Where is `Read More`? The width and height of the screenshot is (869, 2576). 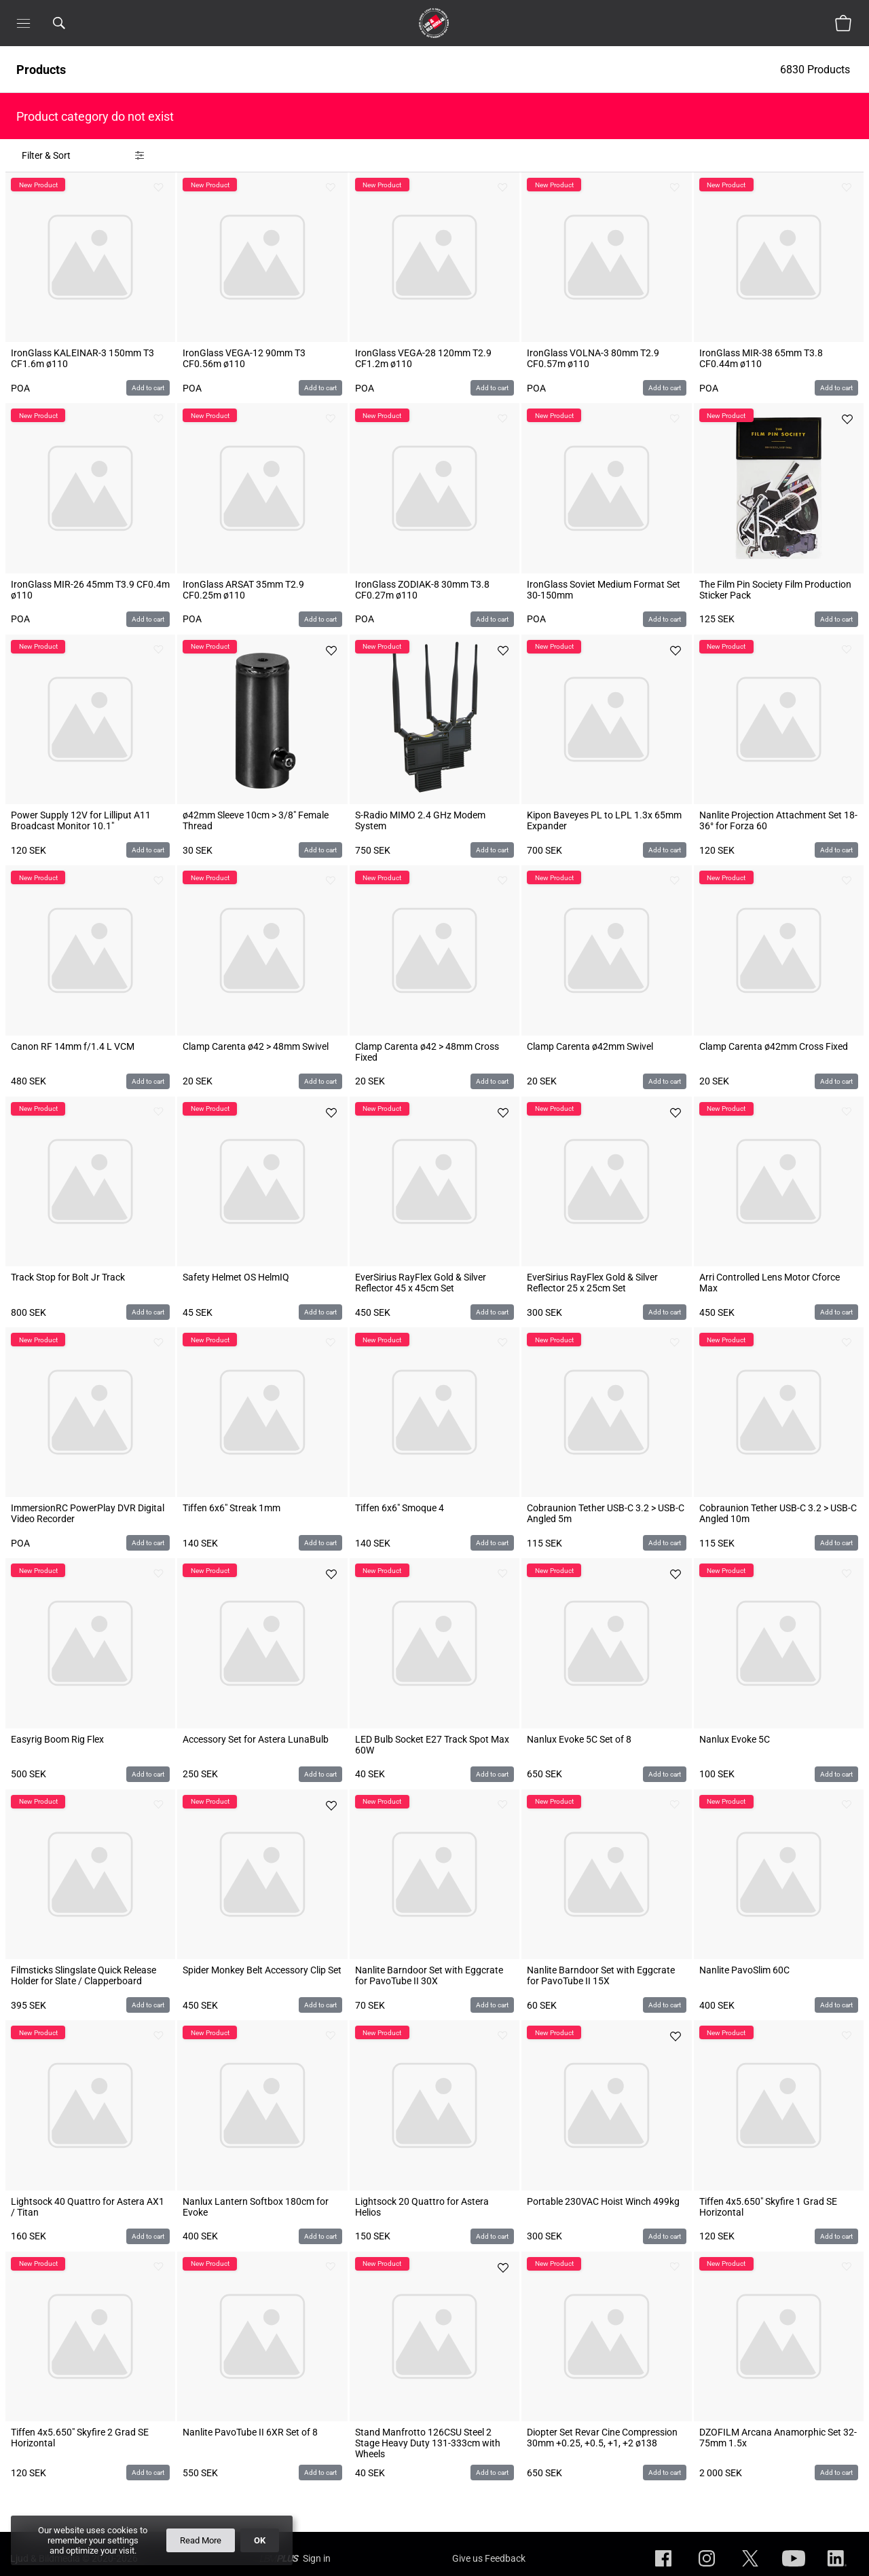
Read More is located at coordinates (200, 2540).